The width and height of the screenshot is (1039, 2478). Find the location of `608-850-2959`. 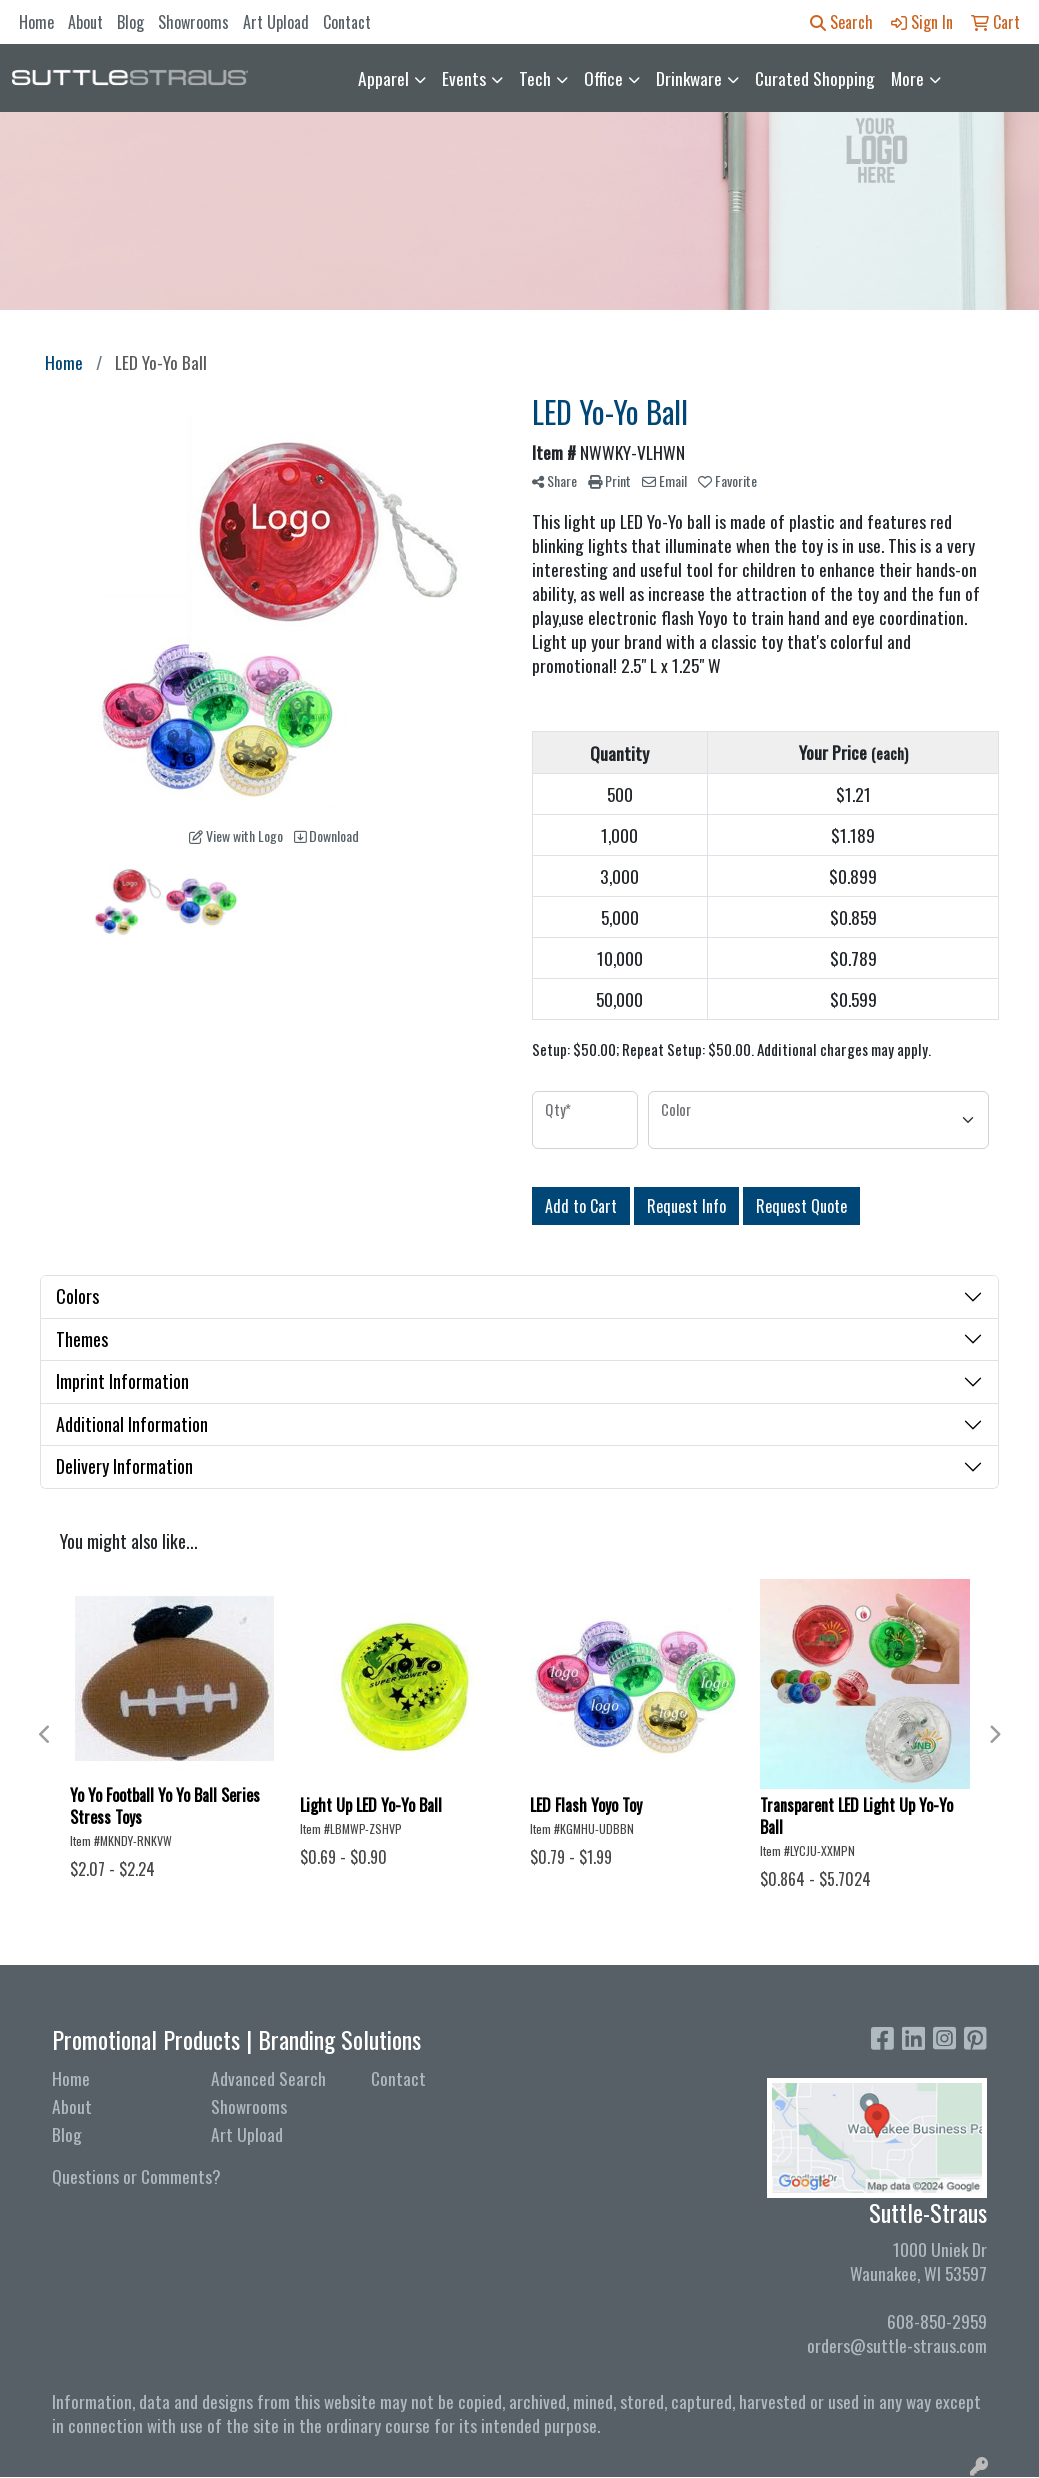

608-850-2959 is located at coordinates (937, 2321).